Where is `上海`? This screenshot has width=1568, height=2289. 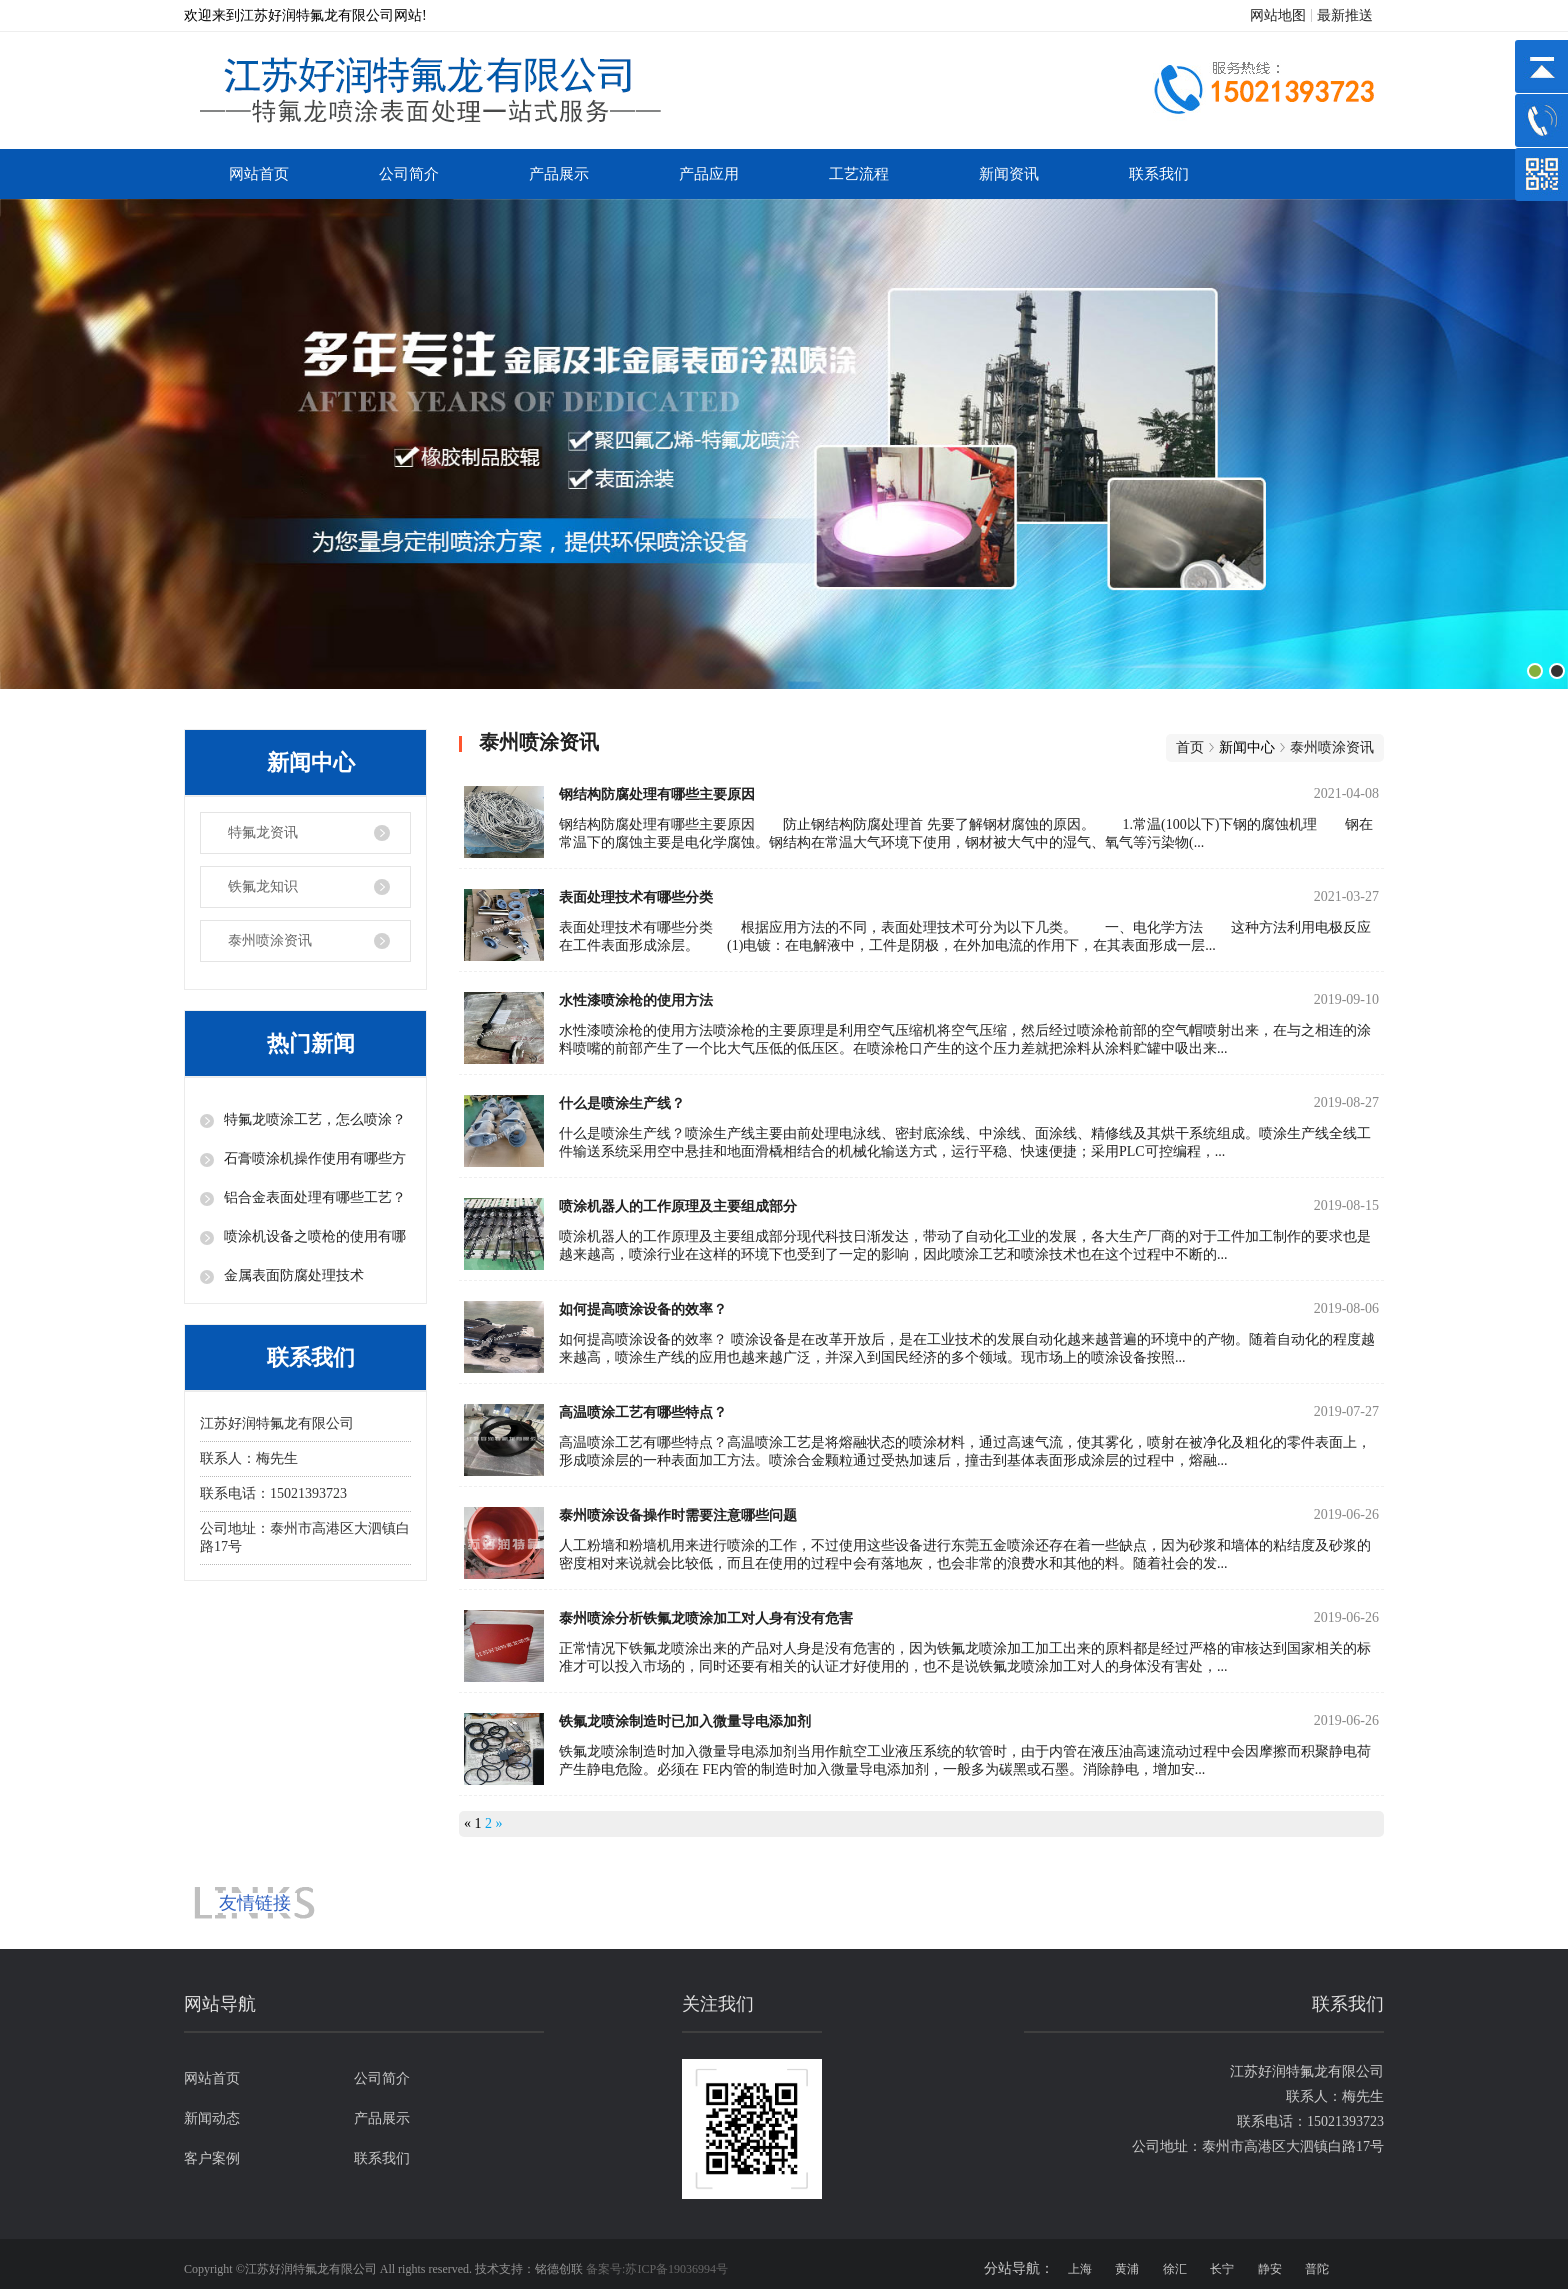 上海 is located at coordinates (1080, 2269).